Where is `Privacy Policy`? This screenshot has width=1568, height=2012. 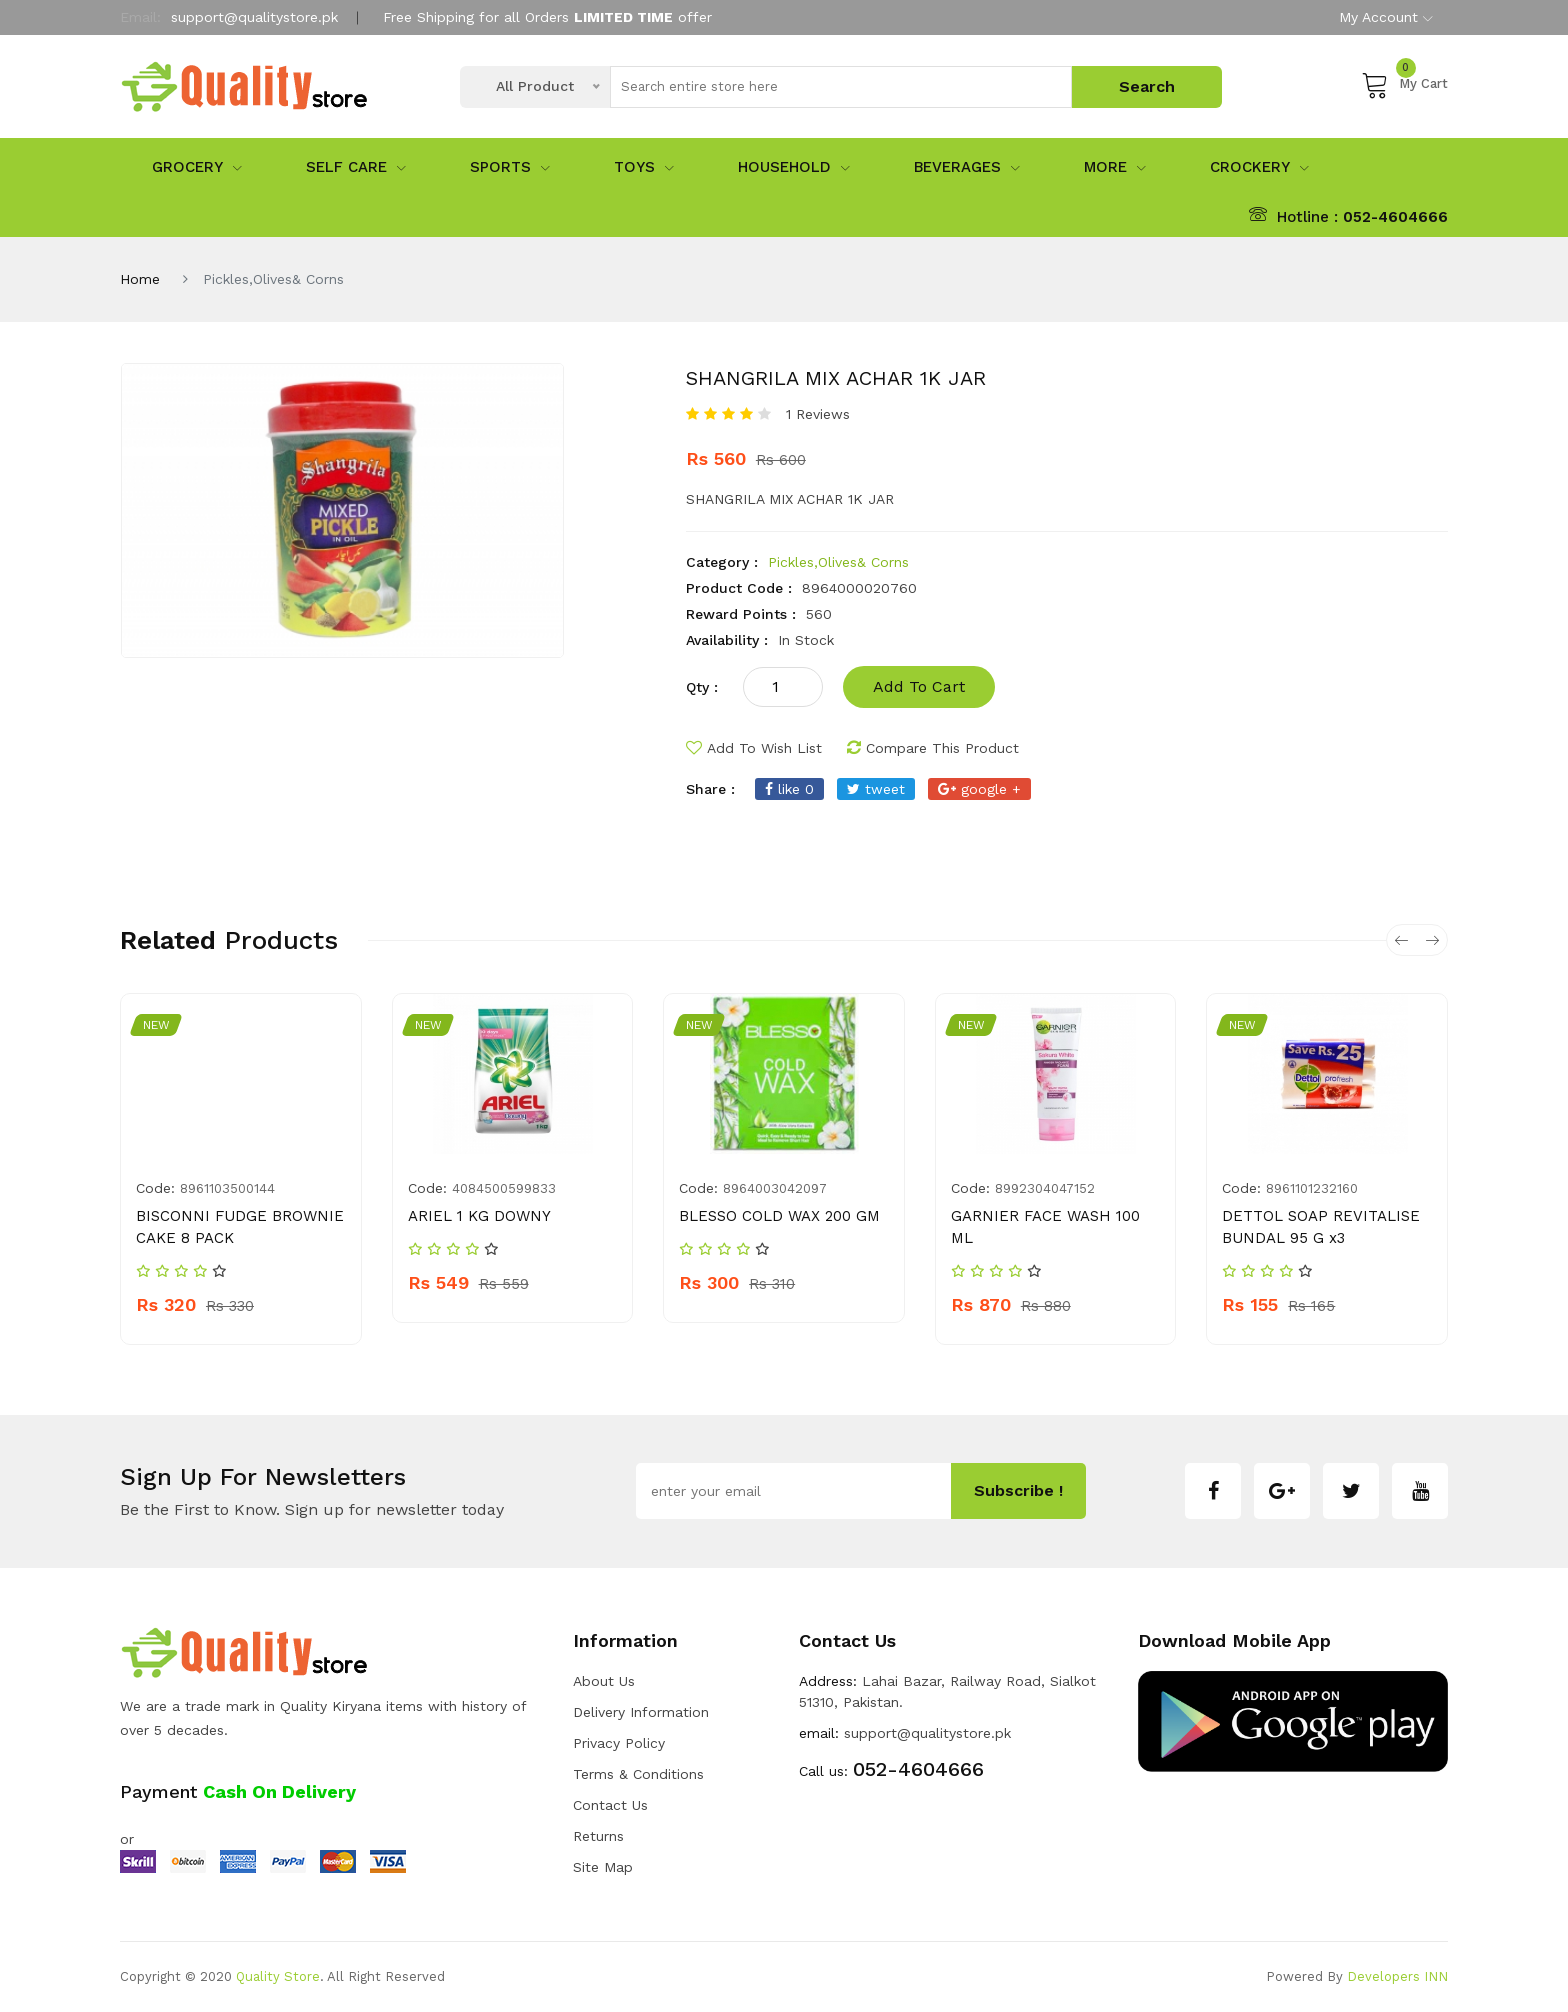 Privacy Policy is located at coordinates (619, 1743).